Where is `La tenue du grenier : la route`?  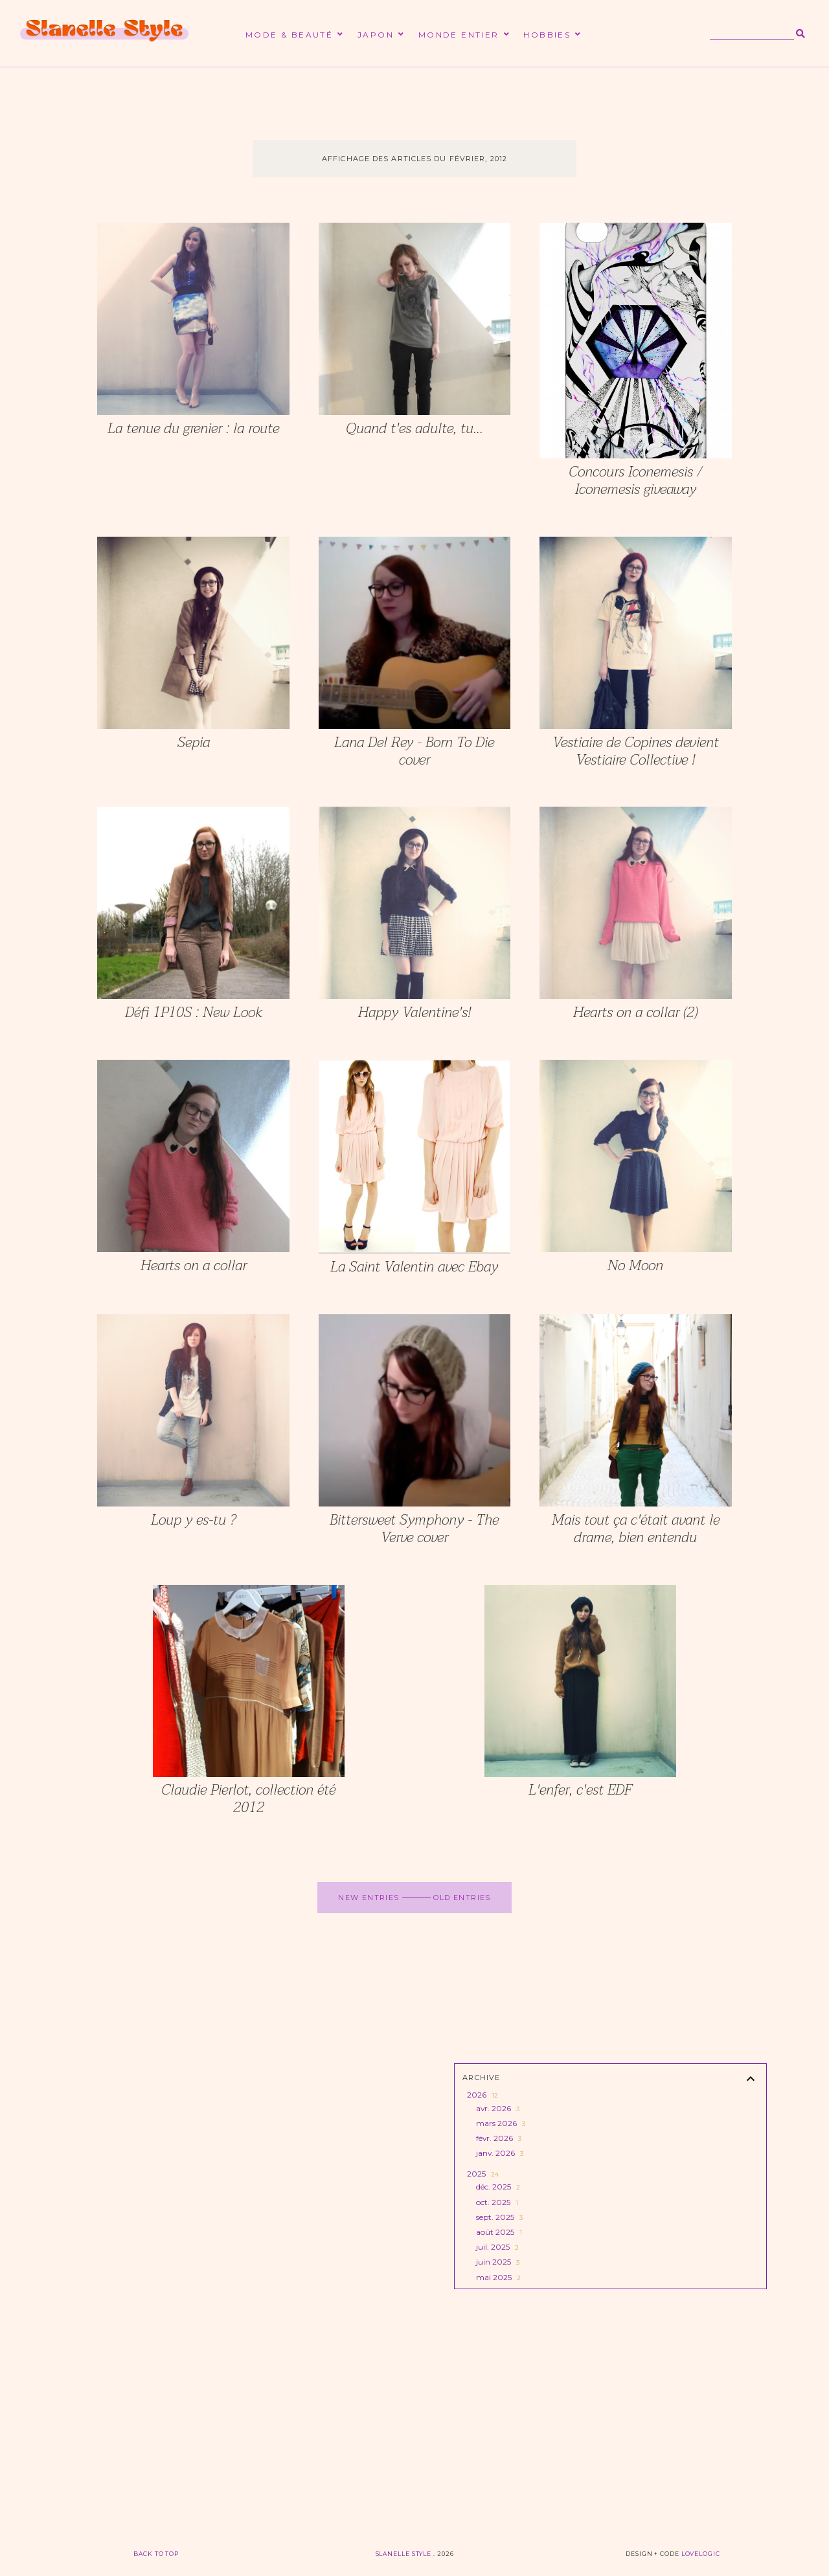
La tenue du grenier : la route is located at coordinates (193, 428).